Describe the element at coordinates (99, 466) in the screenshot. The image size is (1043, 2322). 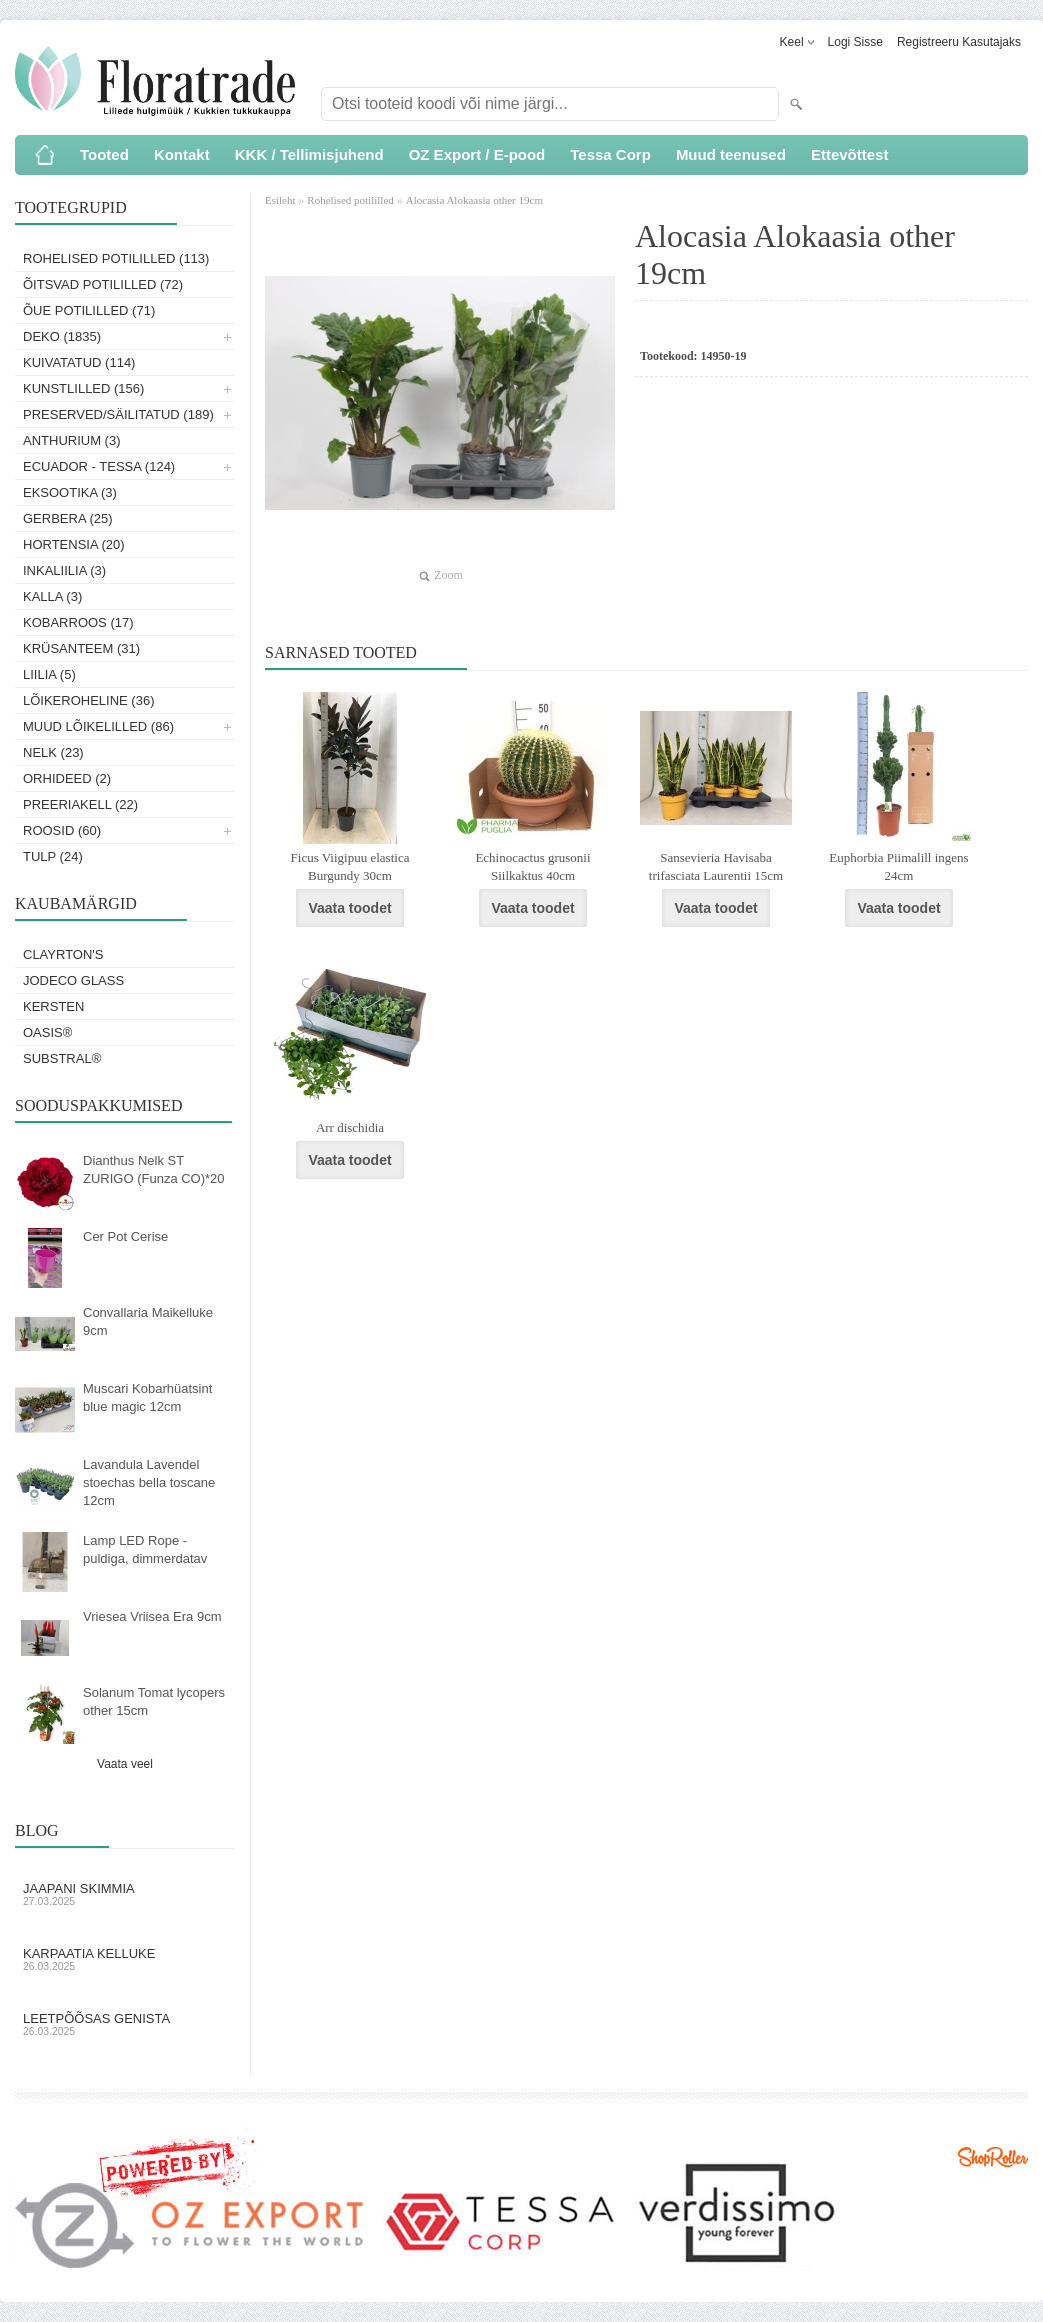
I see `Ecuador - Tessa (124)` at that location.